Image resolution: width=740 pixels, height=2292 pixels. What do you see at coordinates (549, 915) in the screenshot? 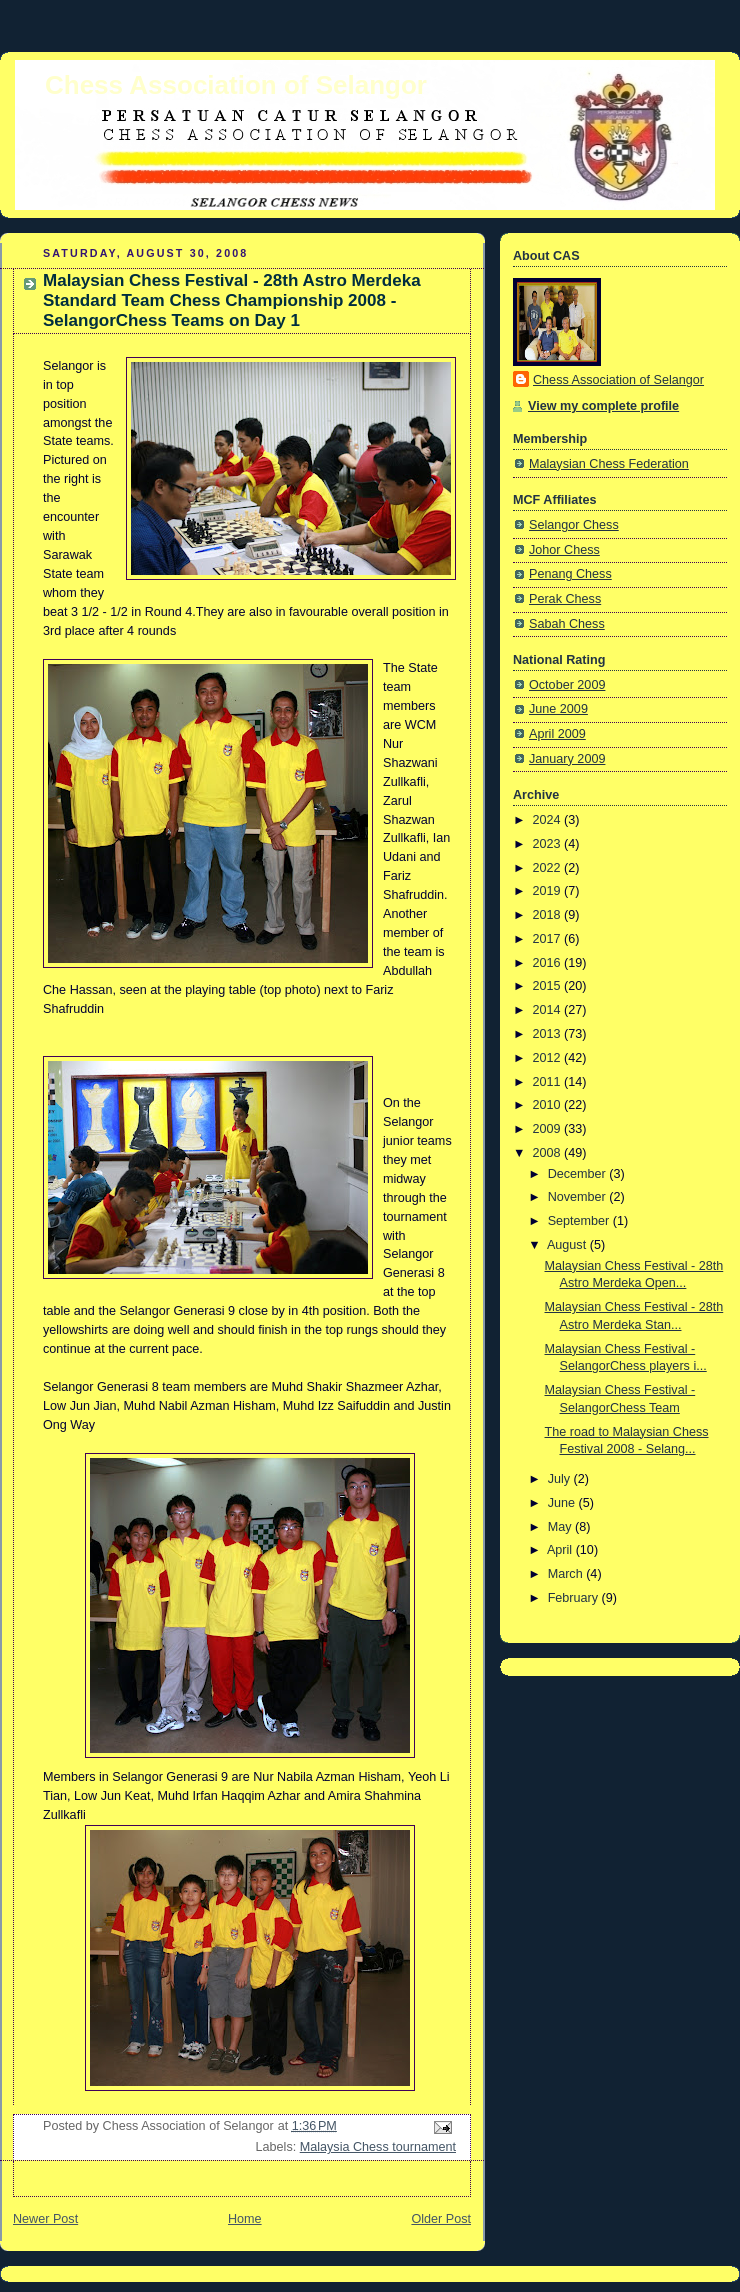
I see `2018` at bounding box center [549, 915].